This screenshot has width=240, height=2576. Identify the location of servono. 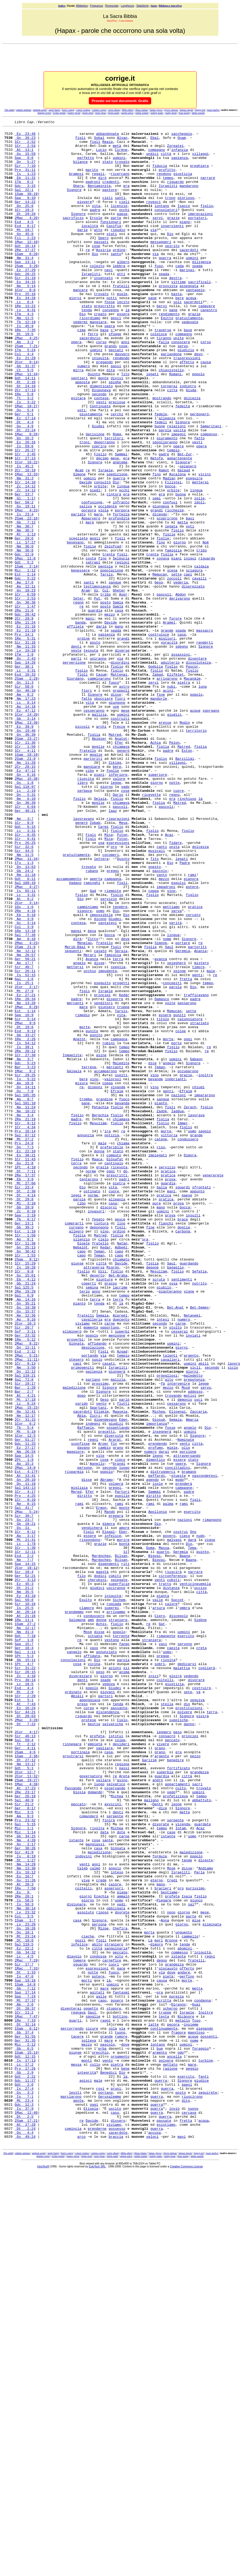
(184, 1948).